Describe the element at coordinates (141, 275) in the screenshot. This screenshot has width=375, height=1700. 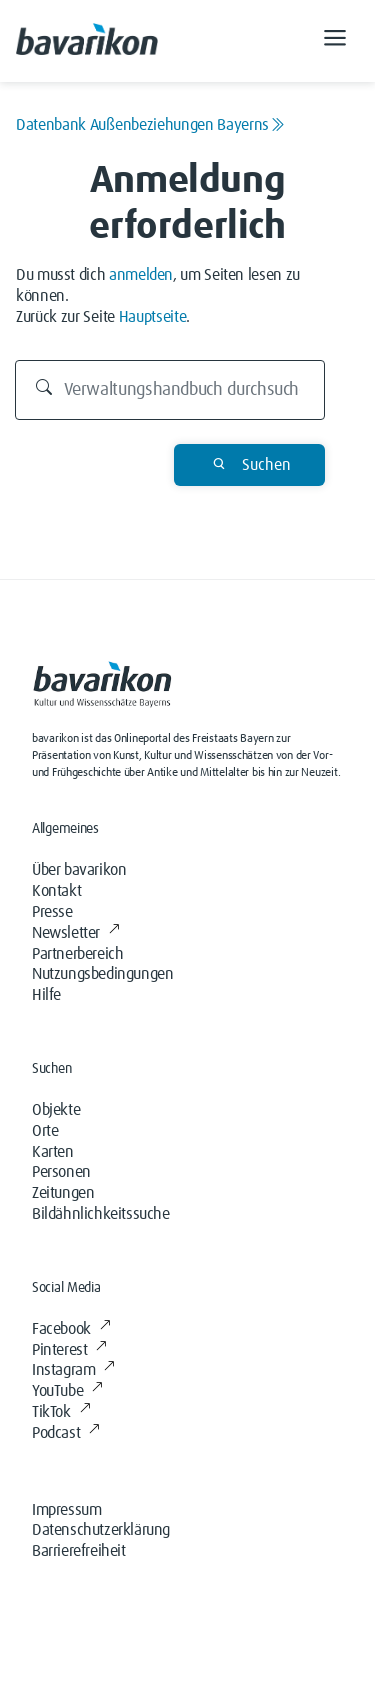
I see `anmelden` at that location.